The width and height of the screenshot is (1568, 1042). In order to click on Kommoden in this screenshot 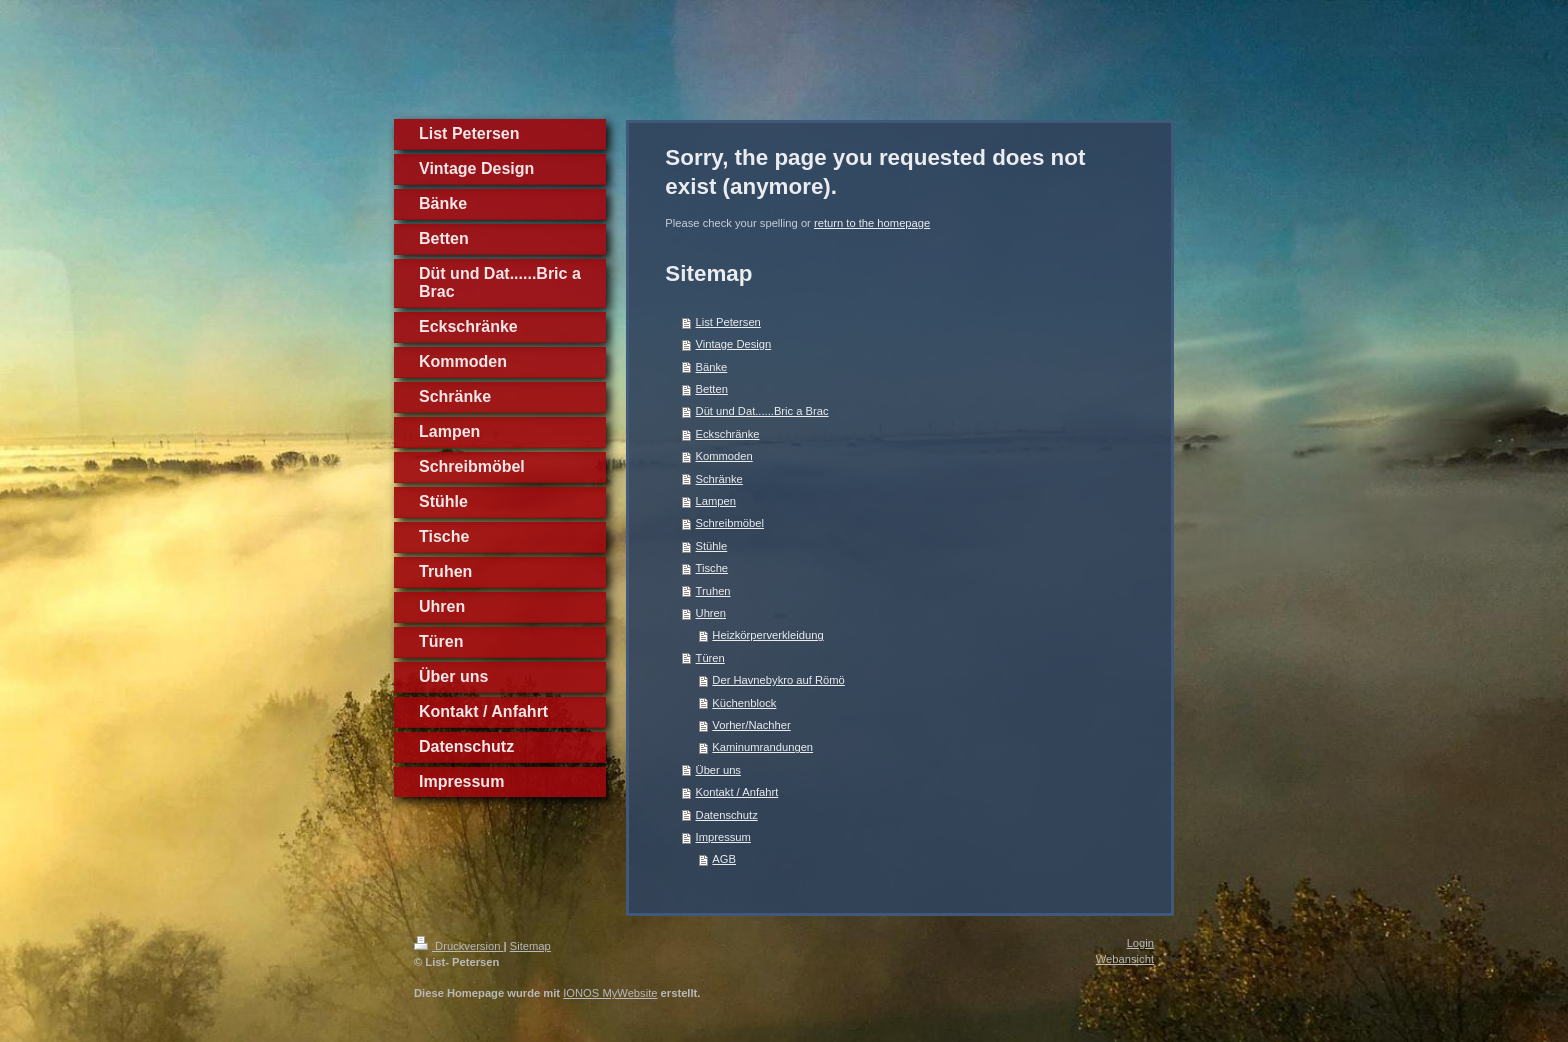, I will do `click(724, 456)`.